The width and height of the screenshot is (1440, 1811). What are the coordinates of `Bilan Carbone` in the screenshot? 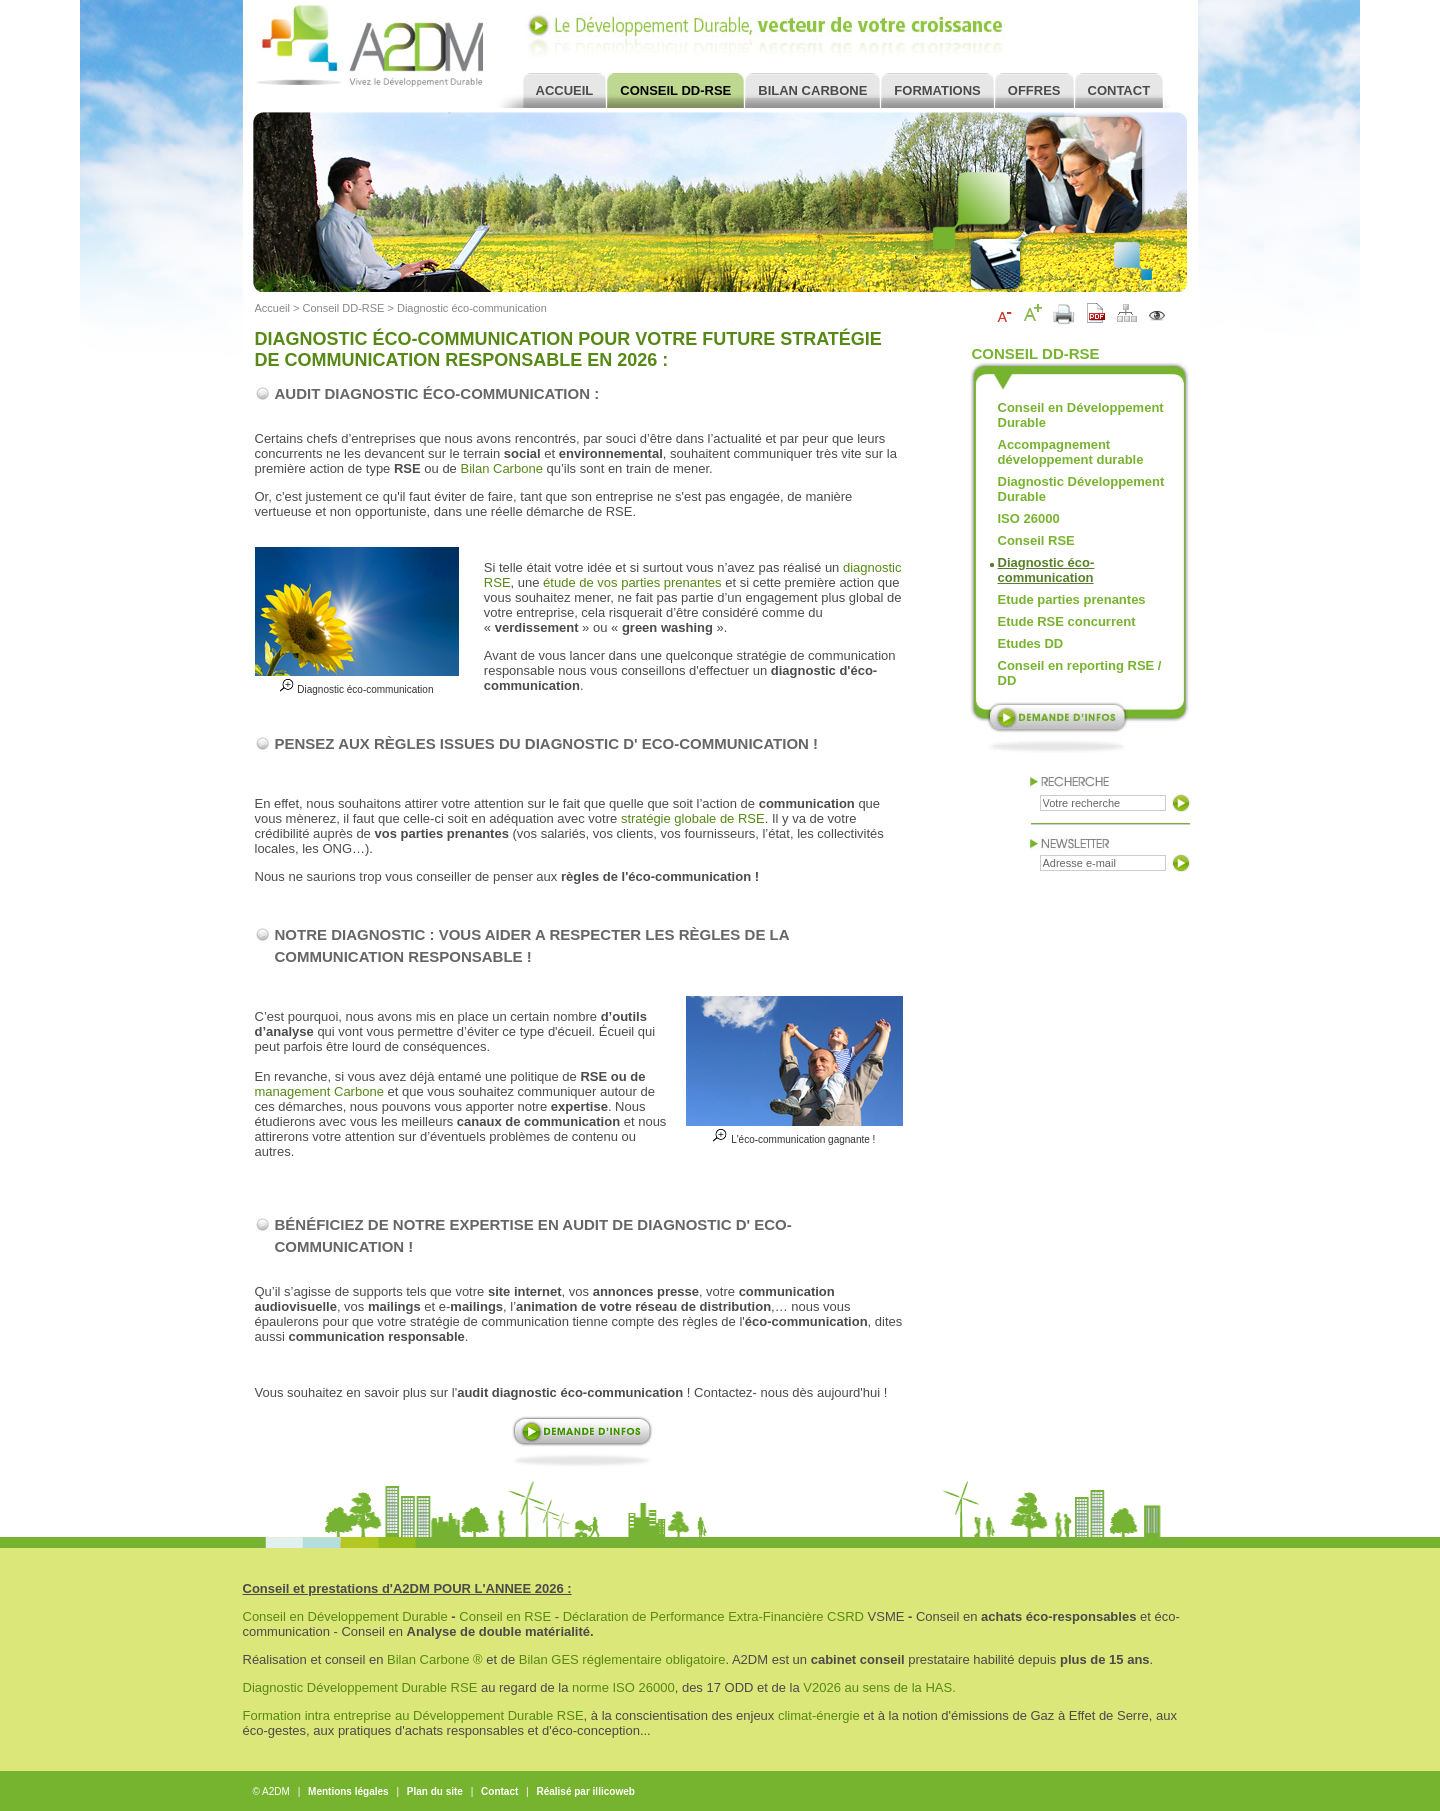 It's located at (812, 90).